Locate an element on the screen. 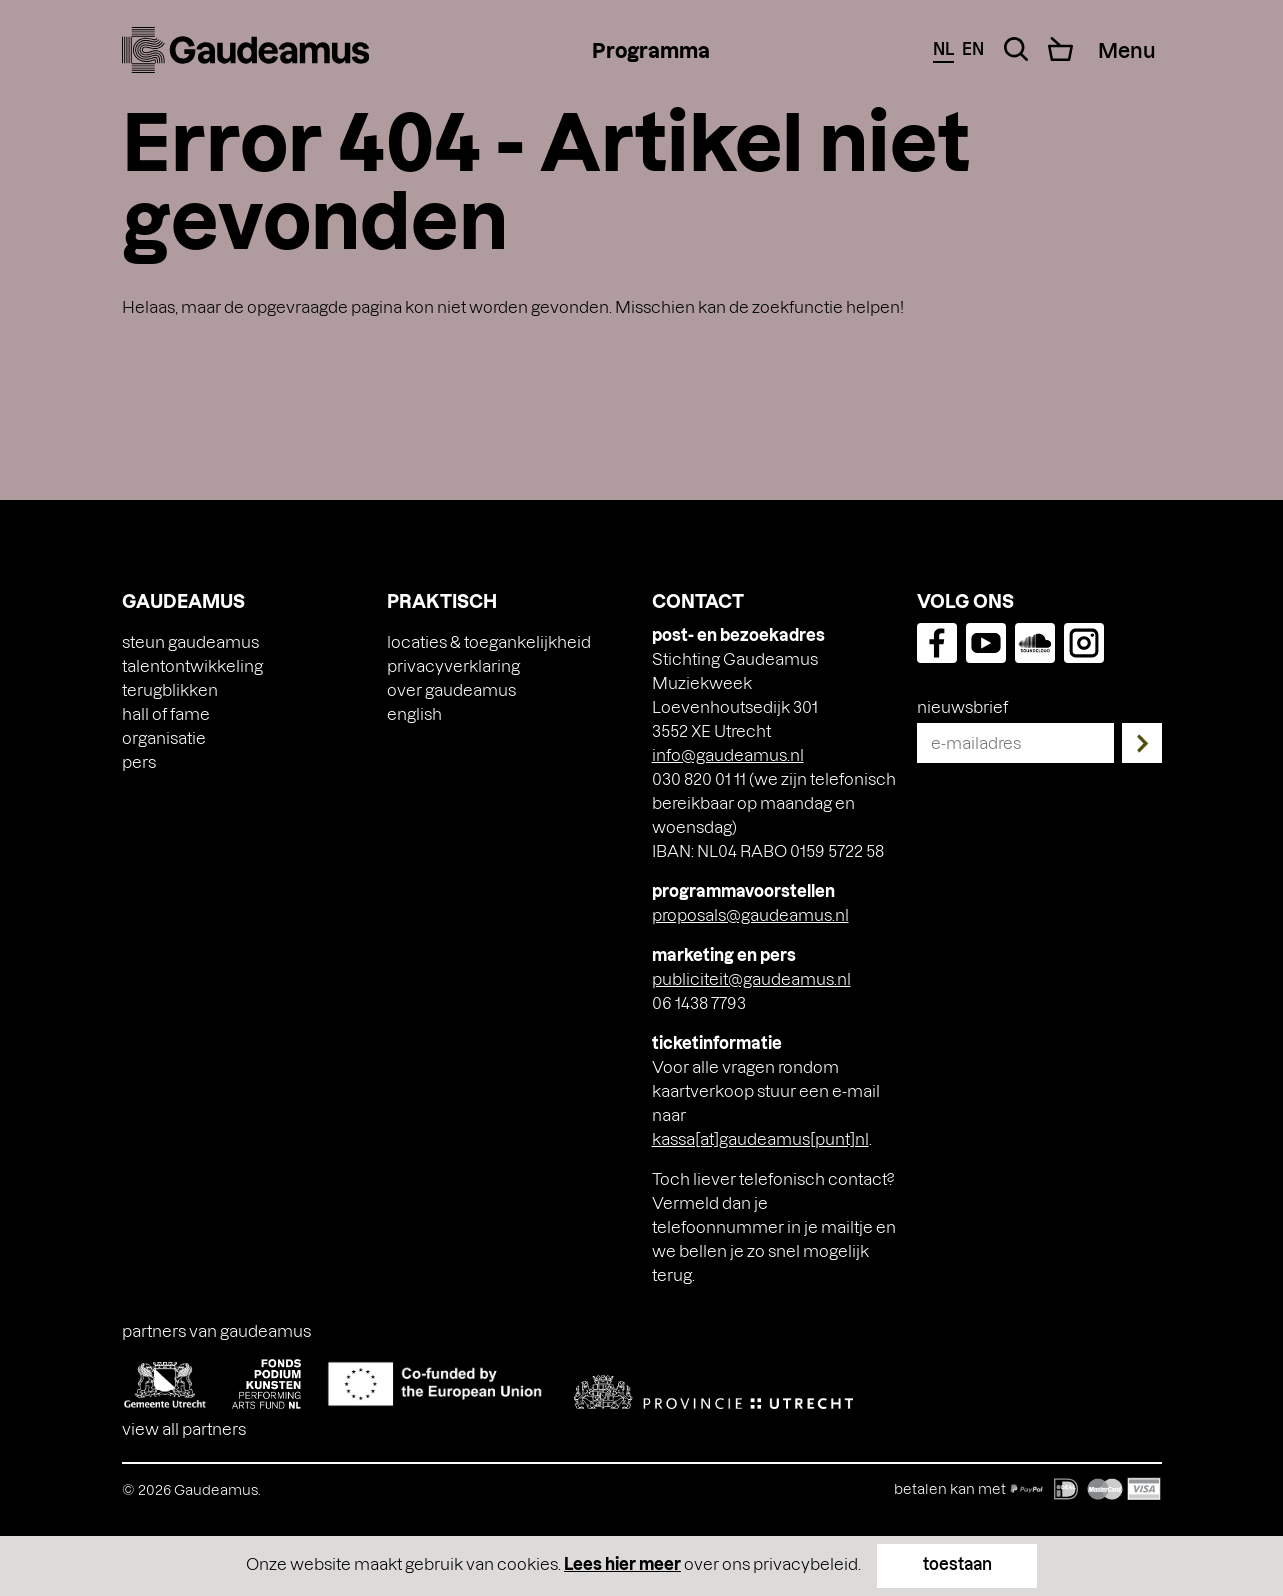 This screenshot has height=1596, width=1283. kassa[at]gaudeamus[punt]nl is located at coordinates (760, 1138).